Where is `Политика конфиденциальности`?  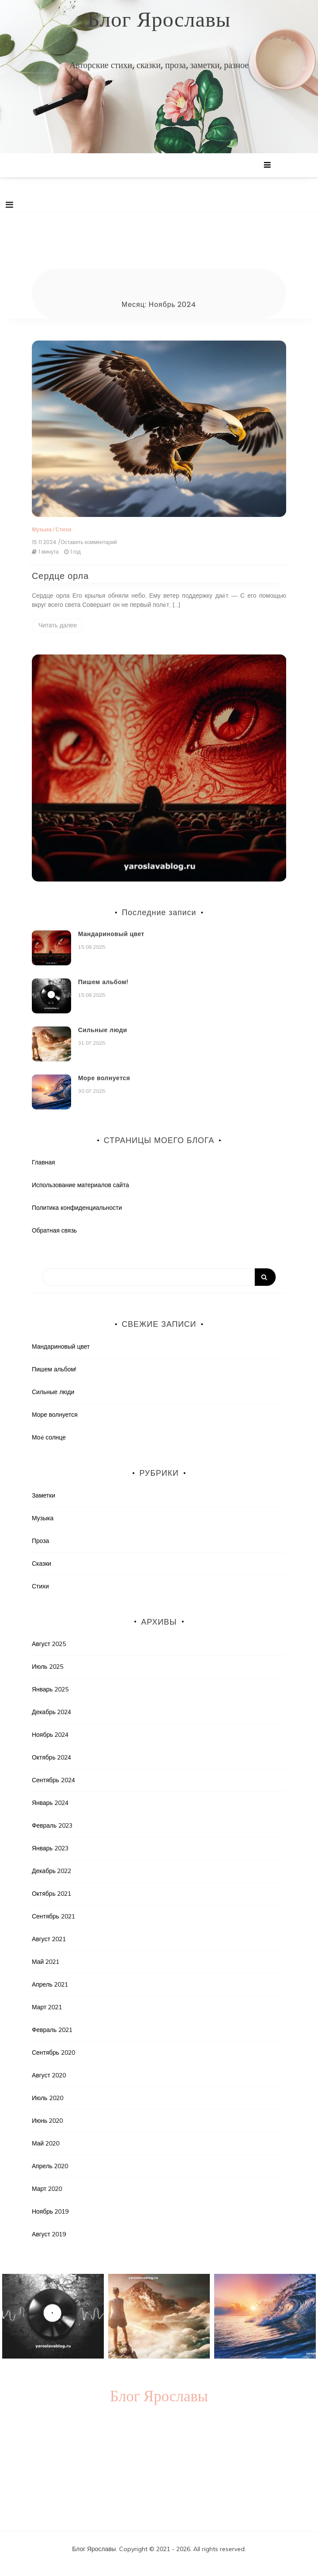 Политика конфиденциальности is located at coordinates (77, 1208).